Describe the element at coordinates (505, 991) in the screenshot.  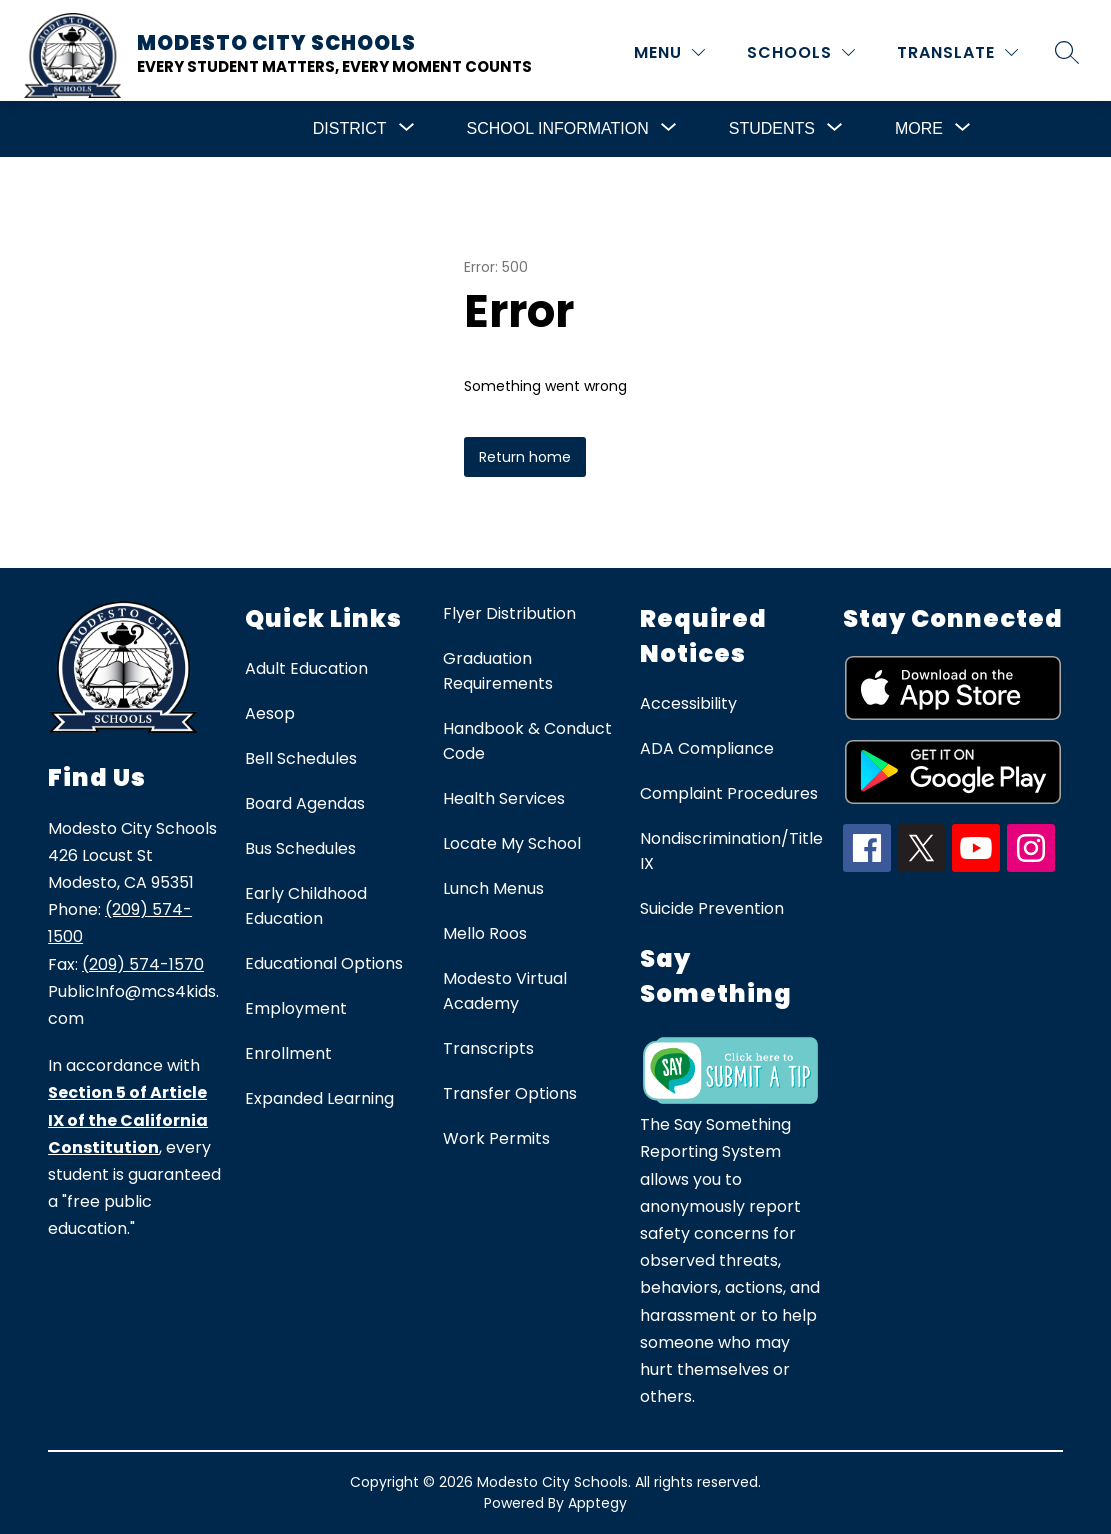
I see `Modesto Virtual Academy` at that location.